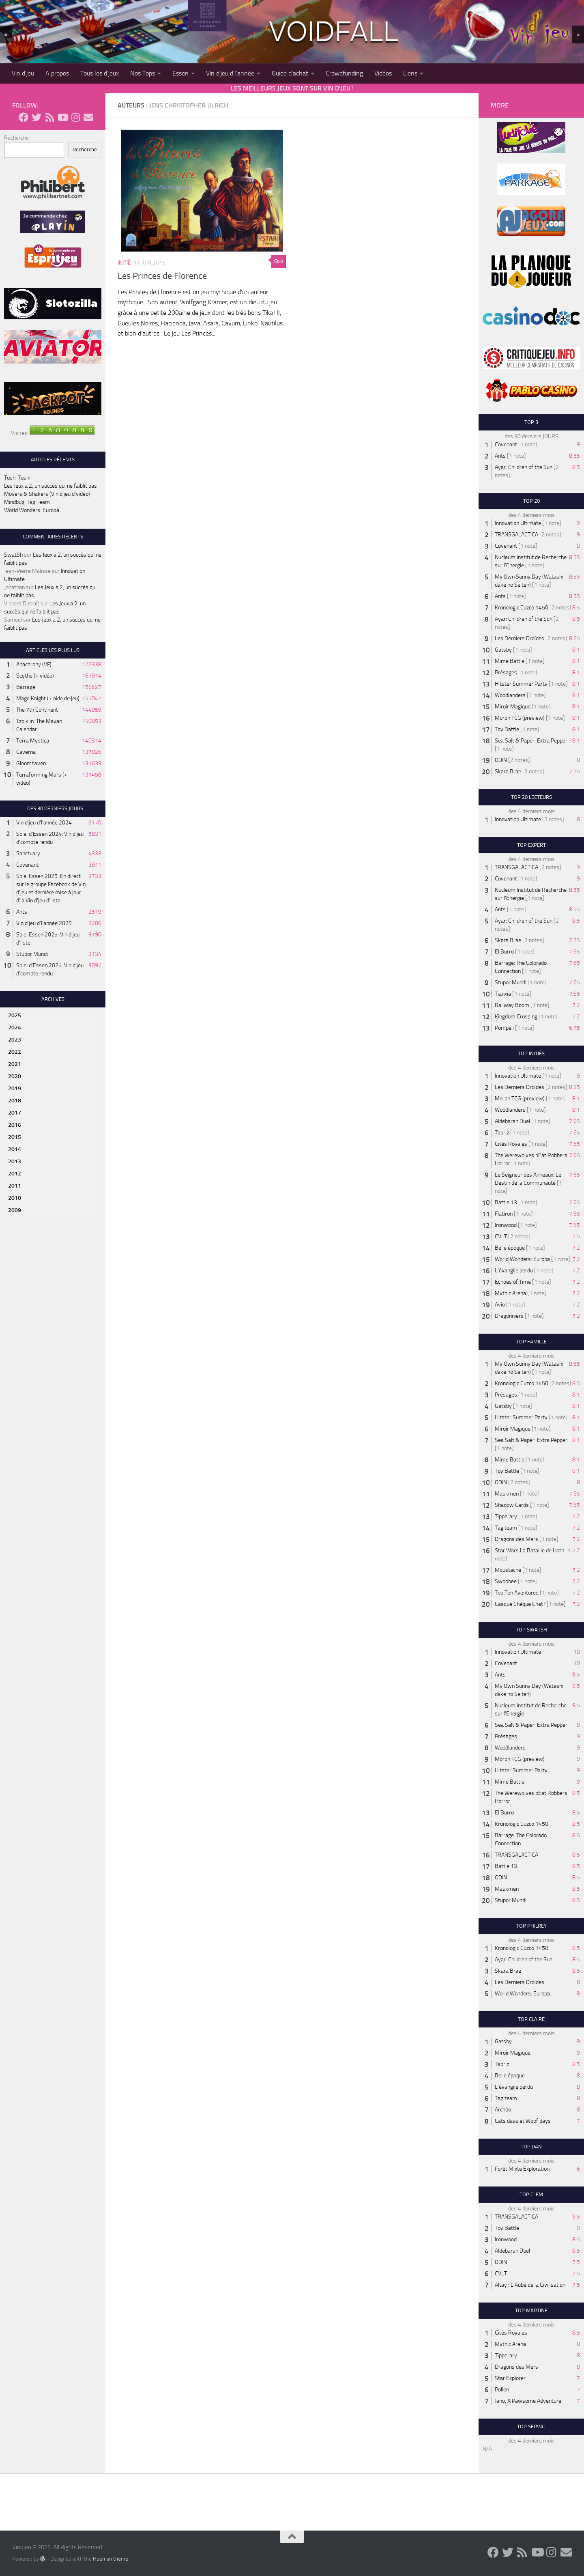  I want to click on 2017, so click(14, 1112).